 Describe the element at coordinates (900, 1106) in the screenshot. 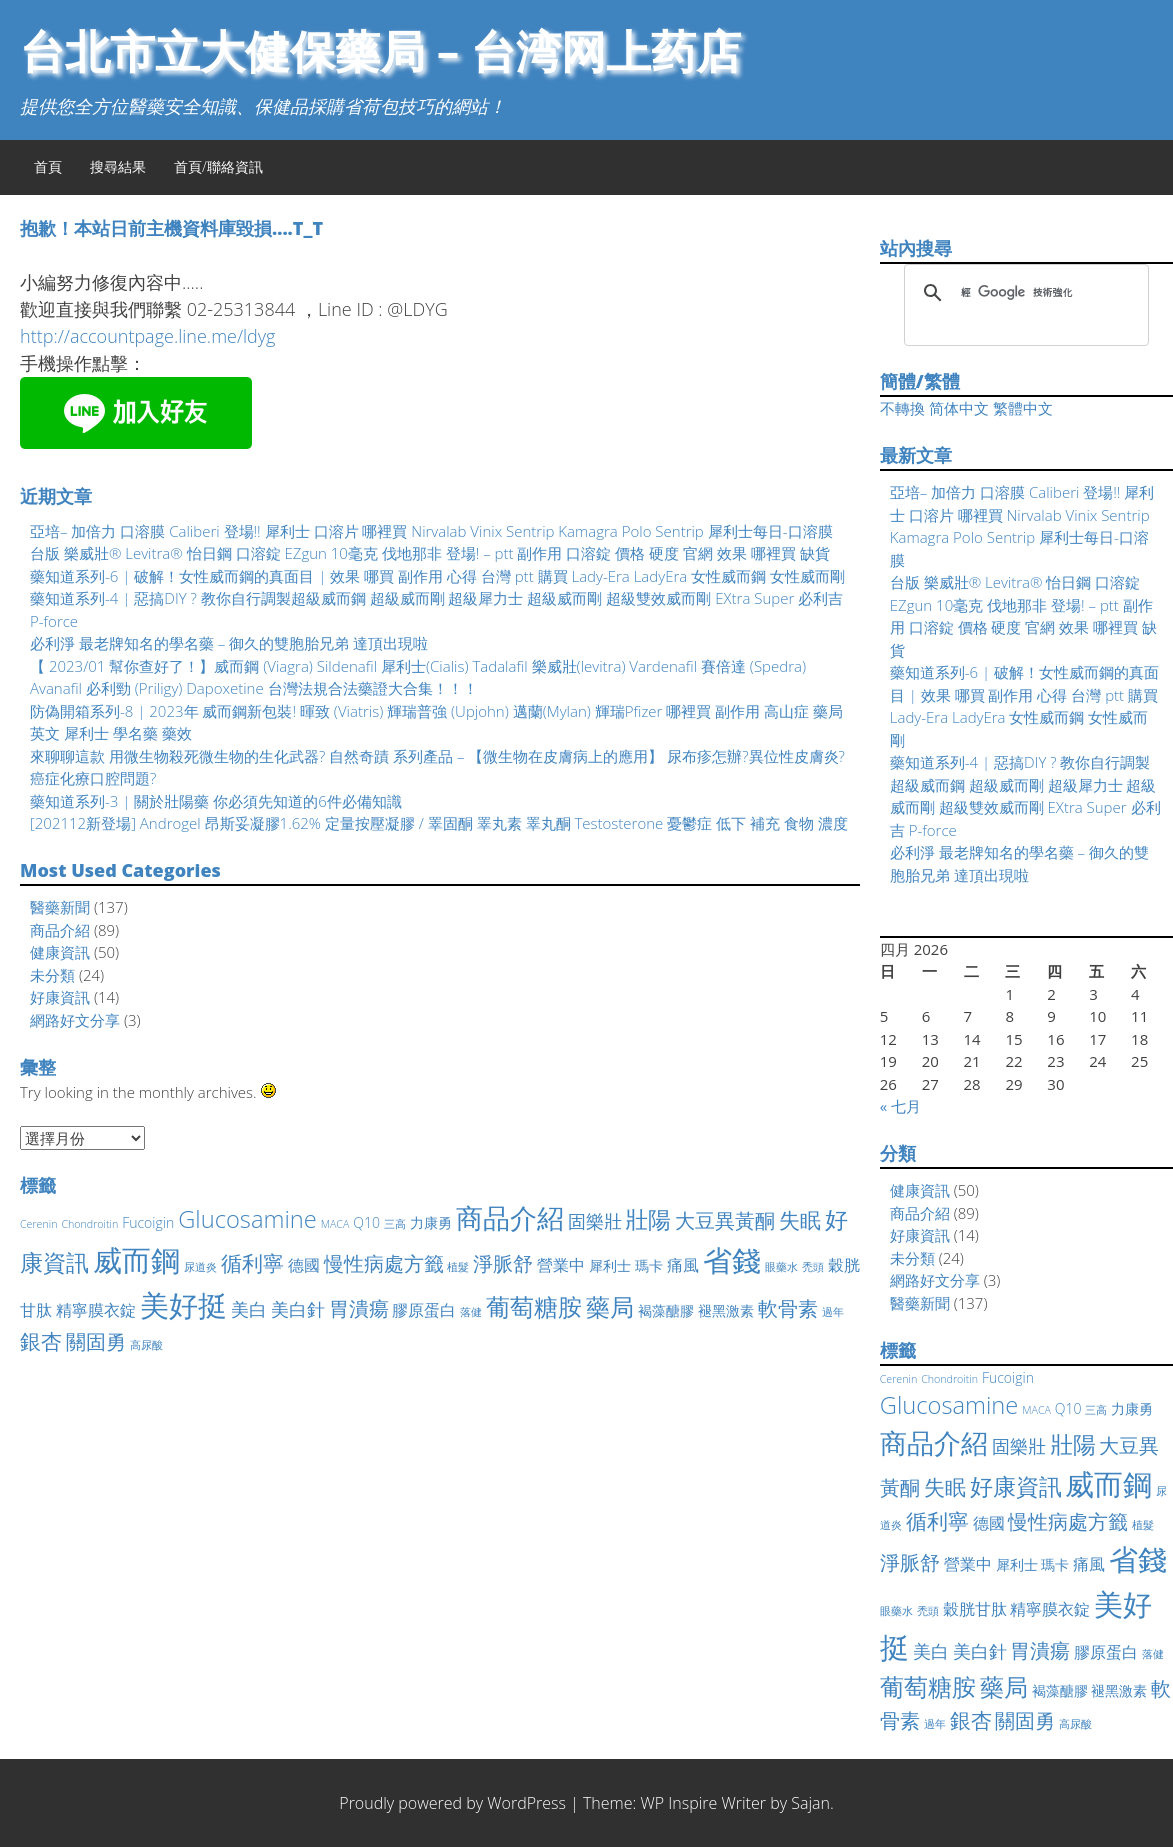

I see `« 七月` at that location.